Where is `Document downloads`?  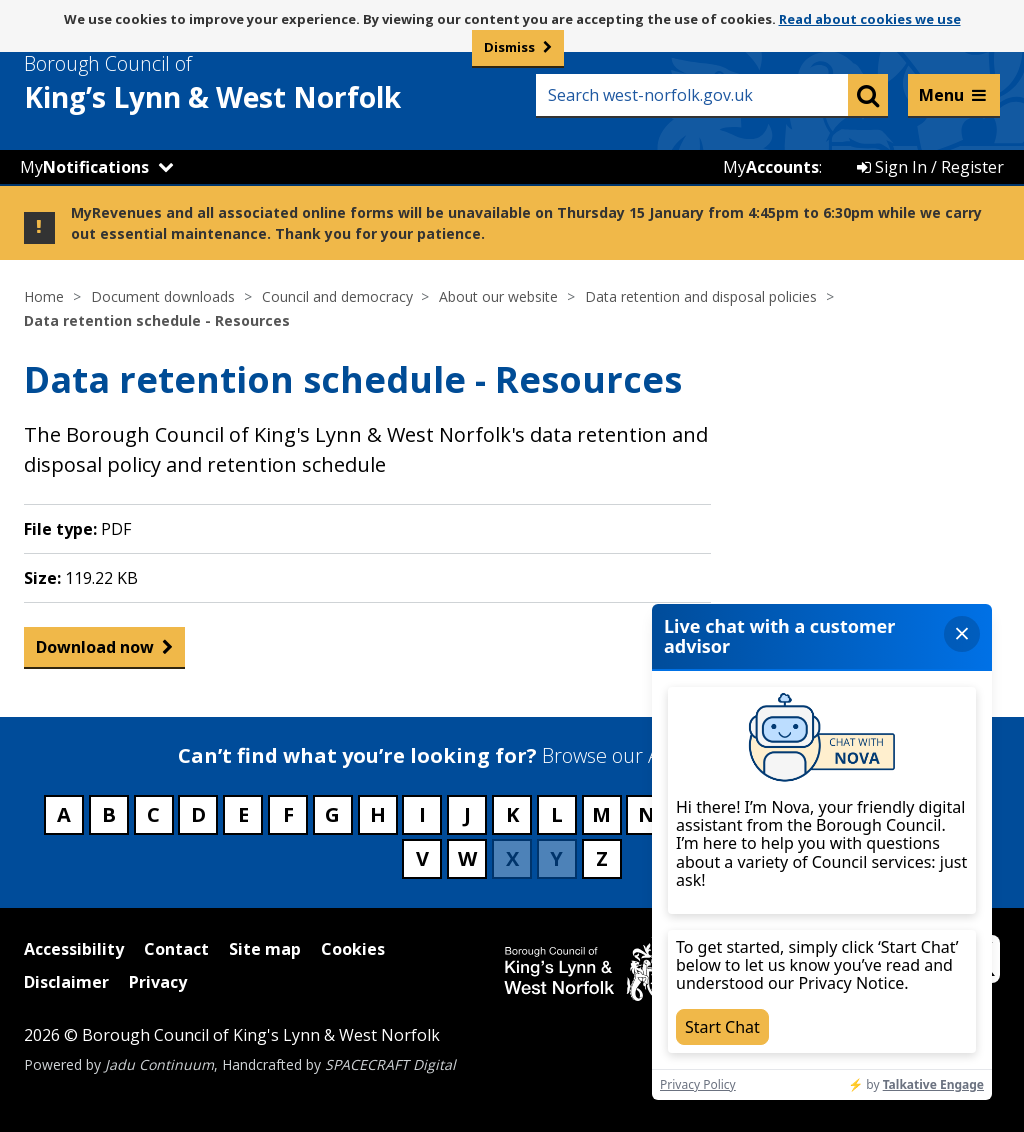 Document downloads is located at coordinates (163, 296).